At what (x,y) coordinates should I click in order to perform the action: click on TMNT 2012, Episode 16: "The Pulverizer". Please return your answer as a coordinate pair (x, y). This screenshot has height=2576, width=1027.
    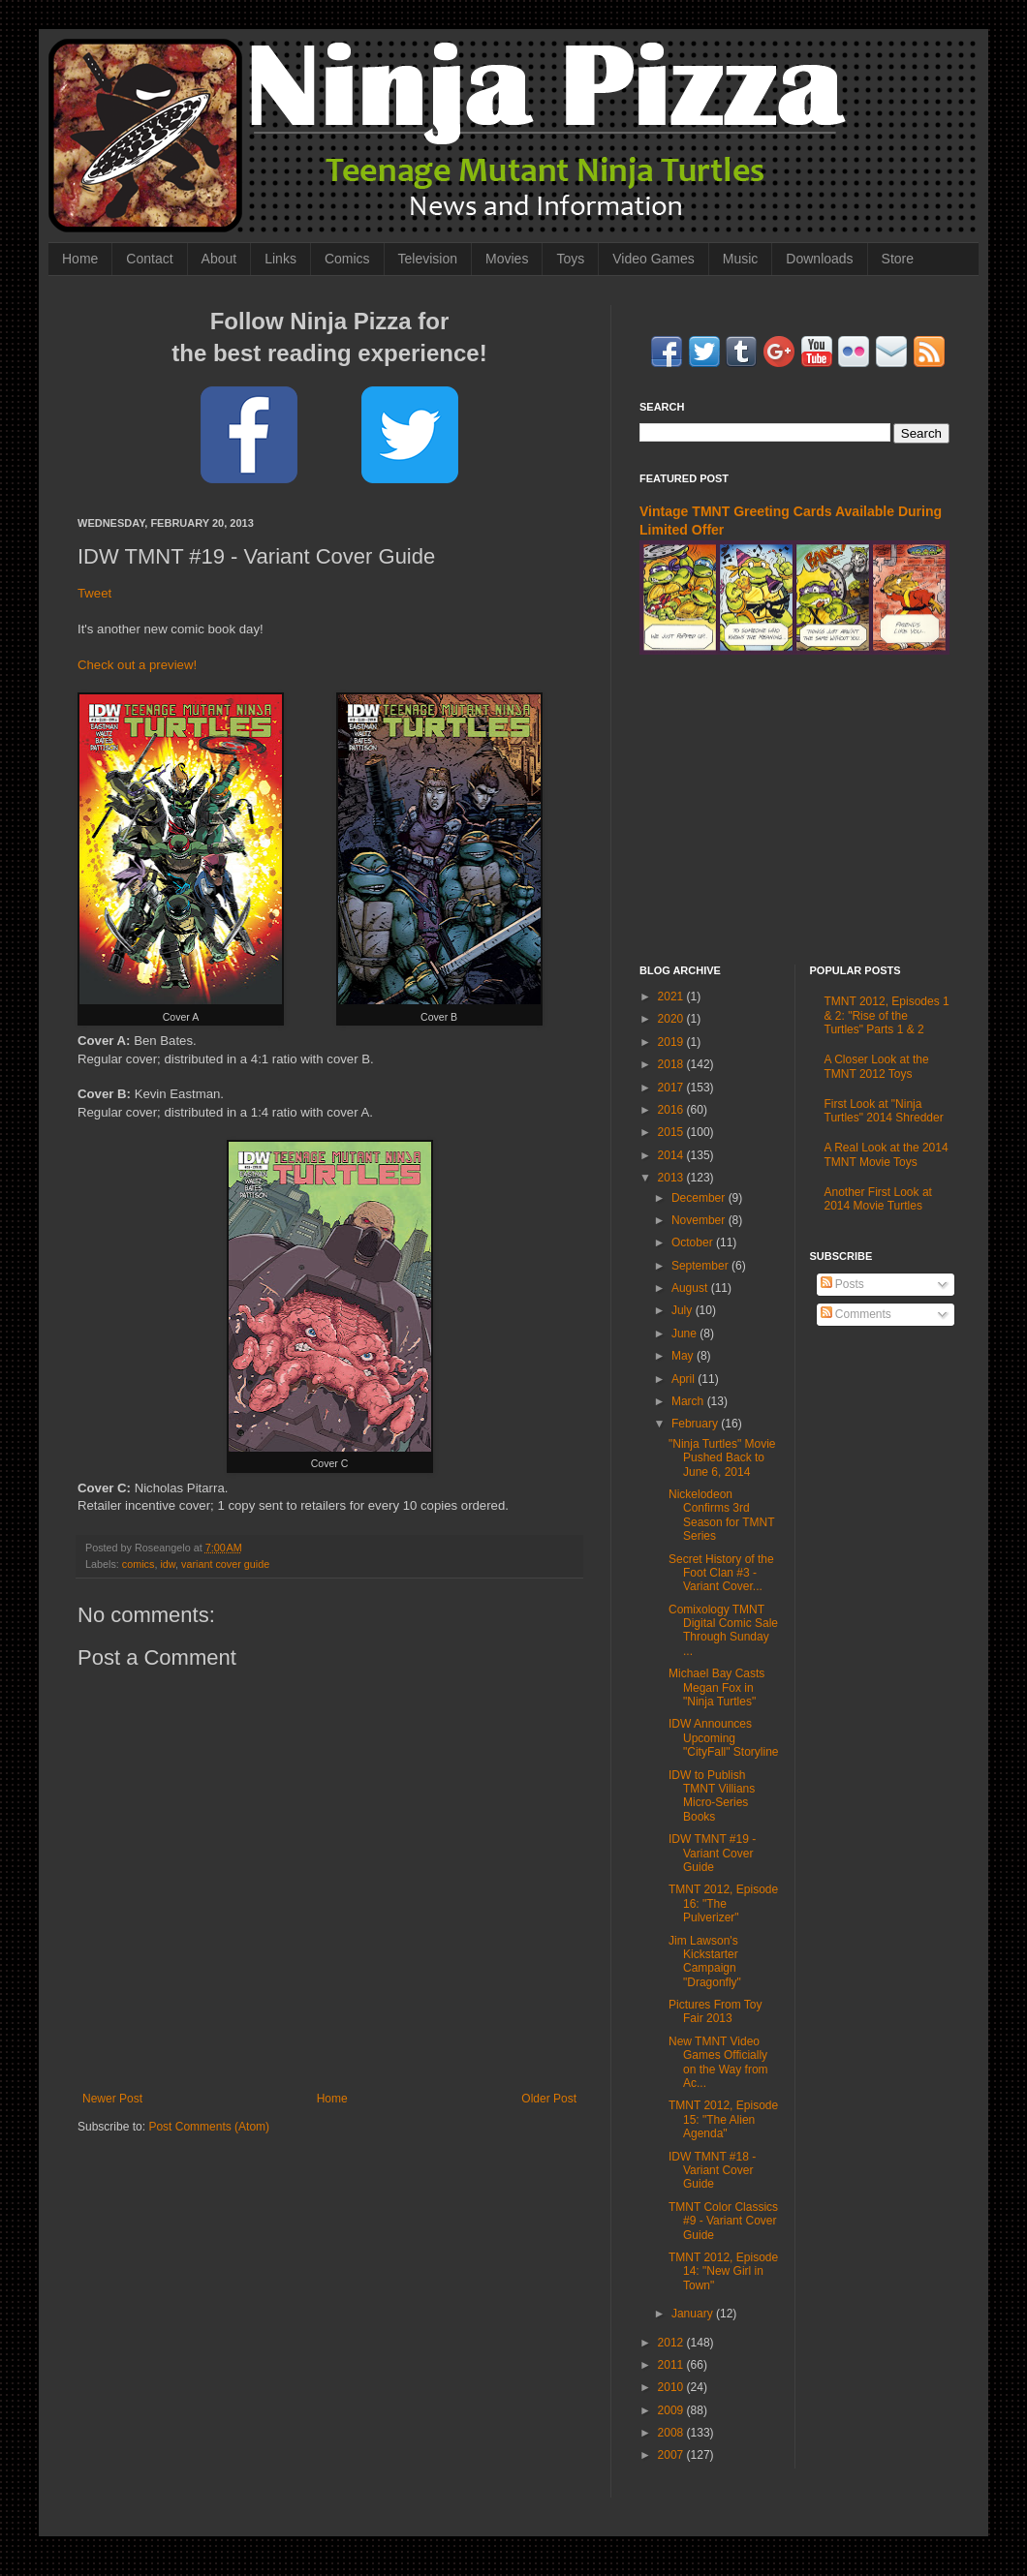
    Looking at the image, I should click on (723, 1903).